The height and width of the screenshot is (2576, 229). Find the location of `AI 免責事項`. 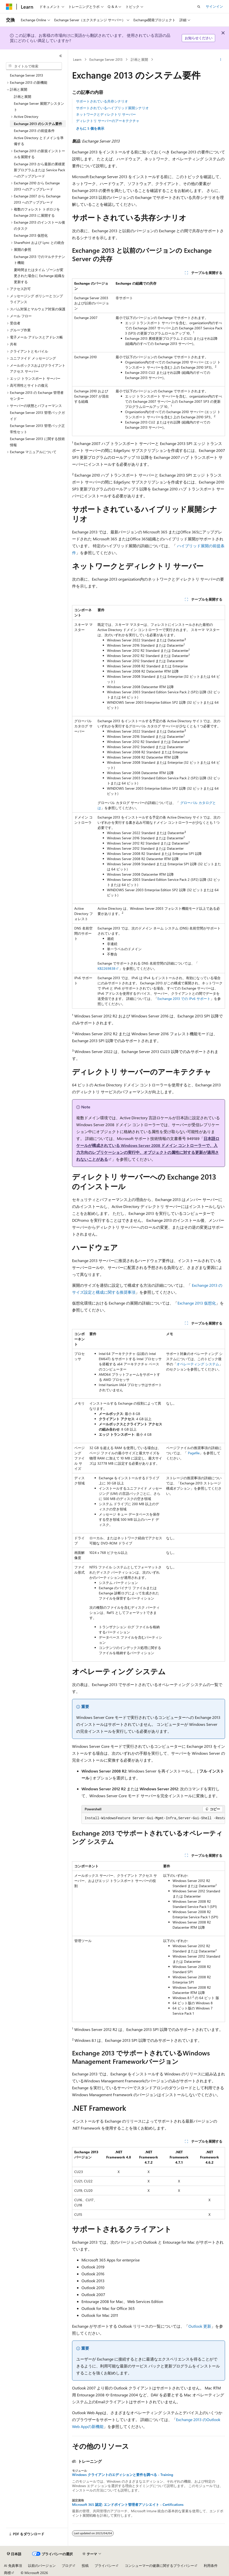

AI 免責事項 is located at coordinates (13, 2565).